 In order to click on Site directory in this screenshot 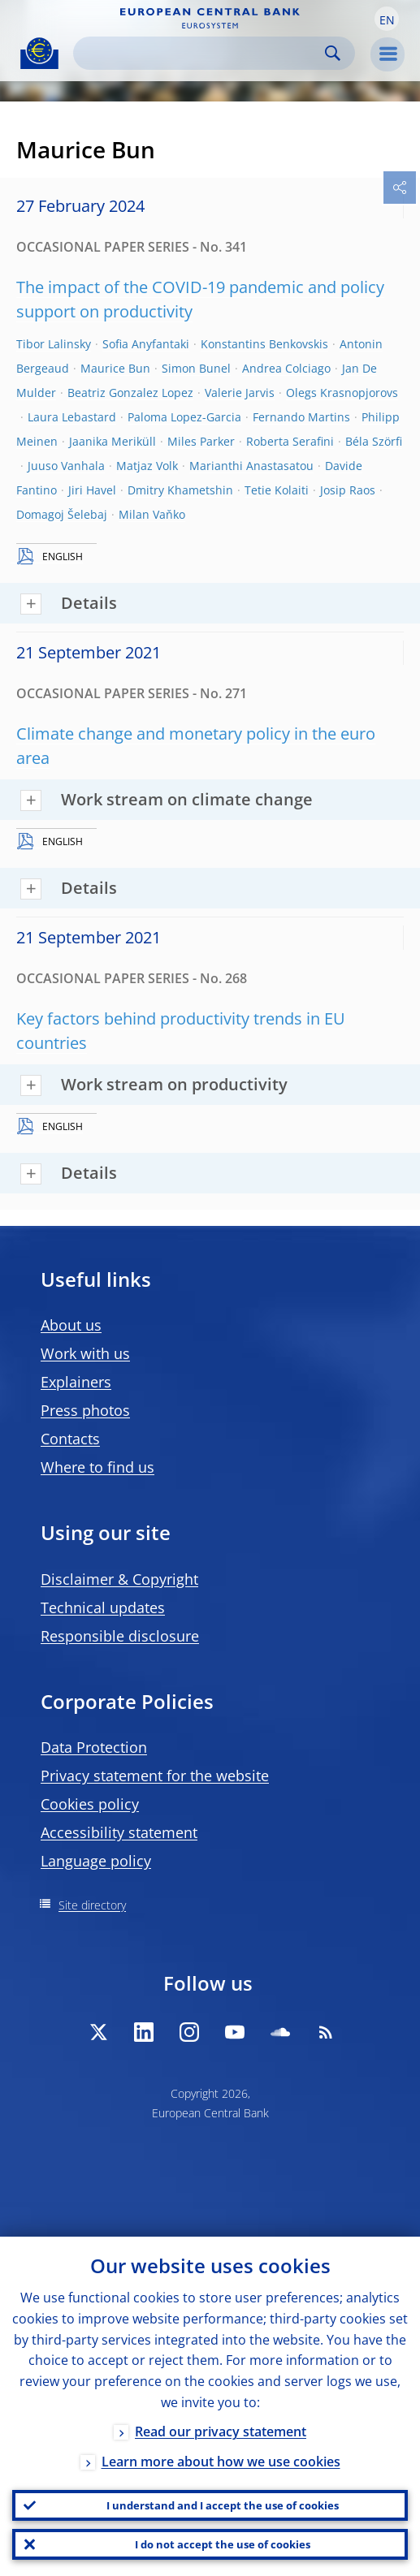, I will do `click(92, 1905)`.